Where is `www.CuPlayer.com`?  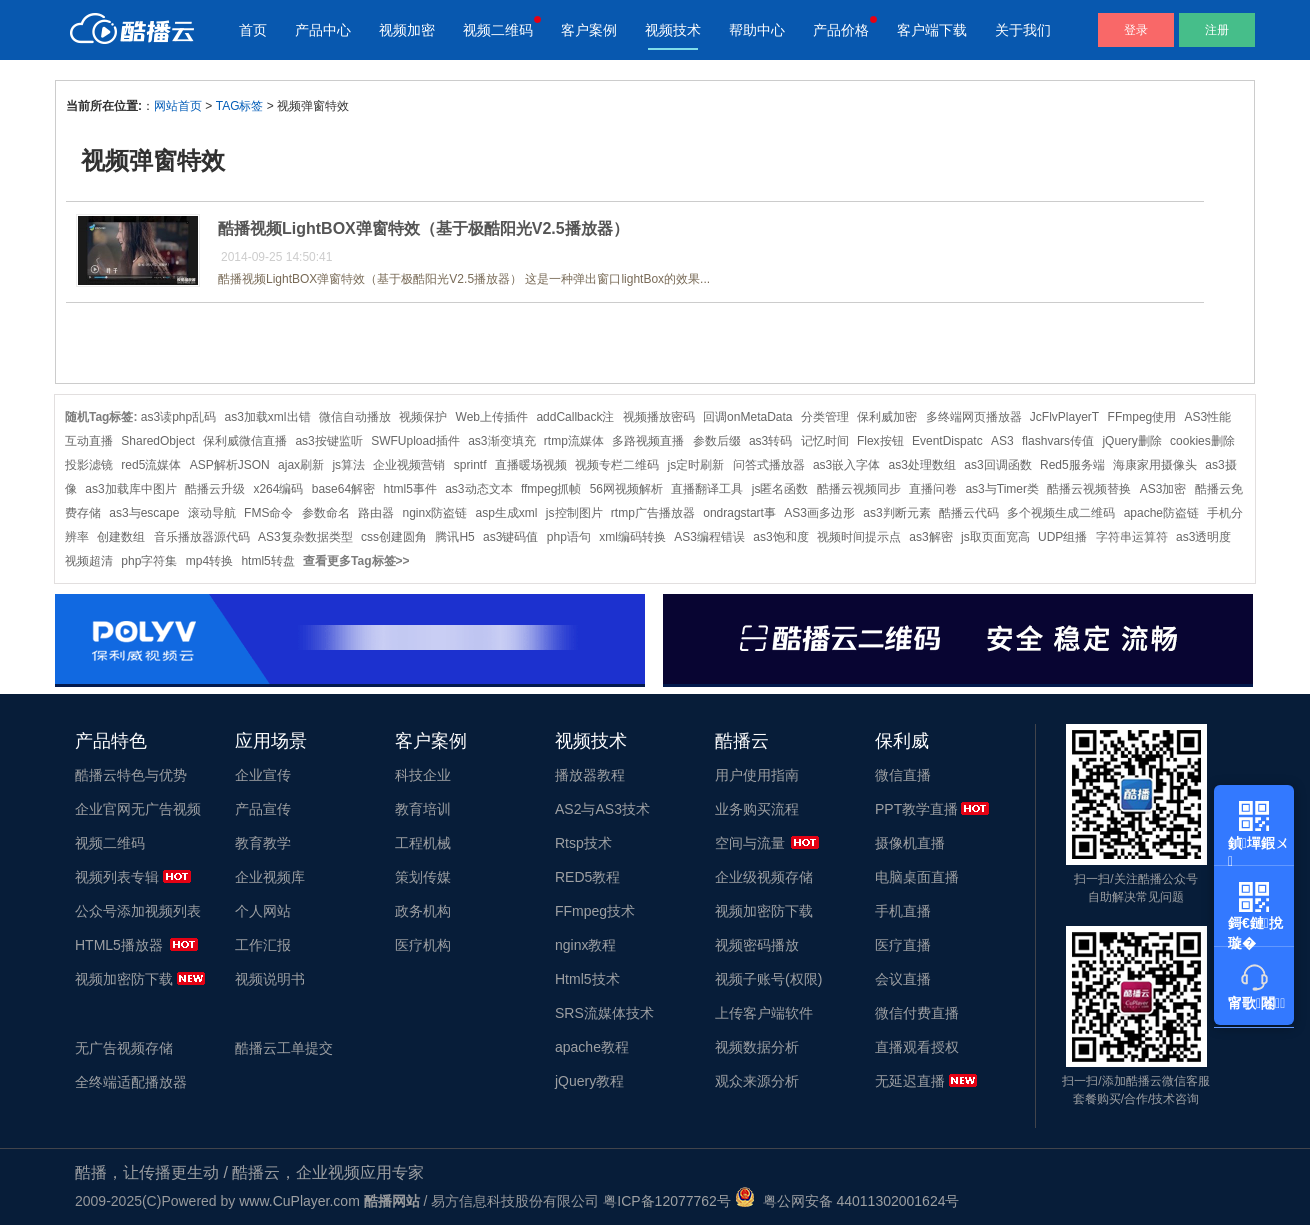
www.CuPlayer.com is located at coordinates (299, 1201).